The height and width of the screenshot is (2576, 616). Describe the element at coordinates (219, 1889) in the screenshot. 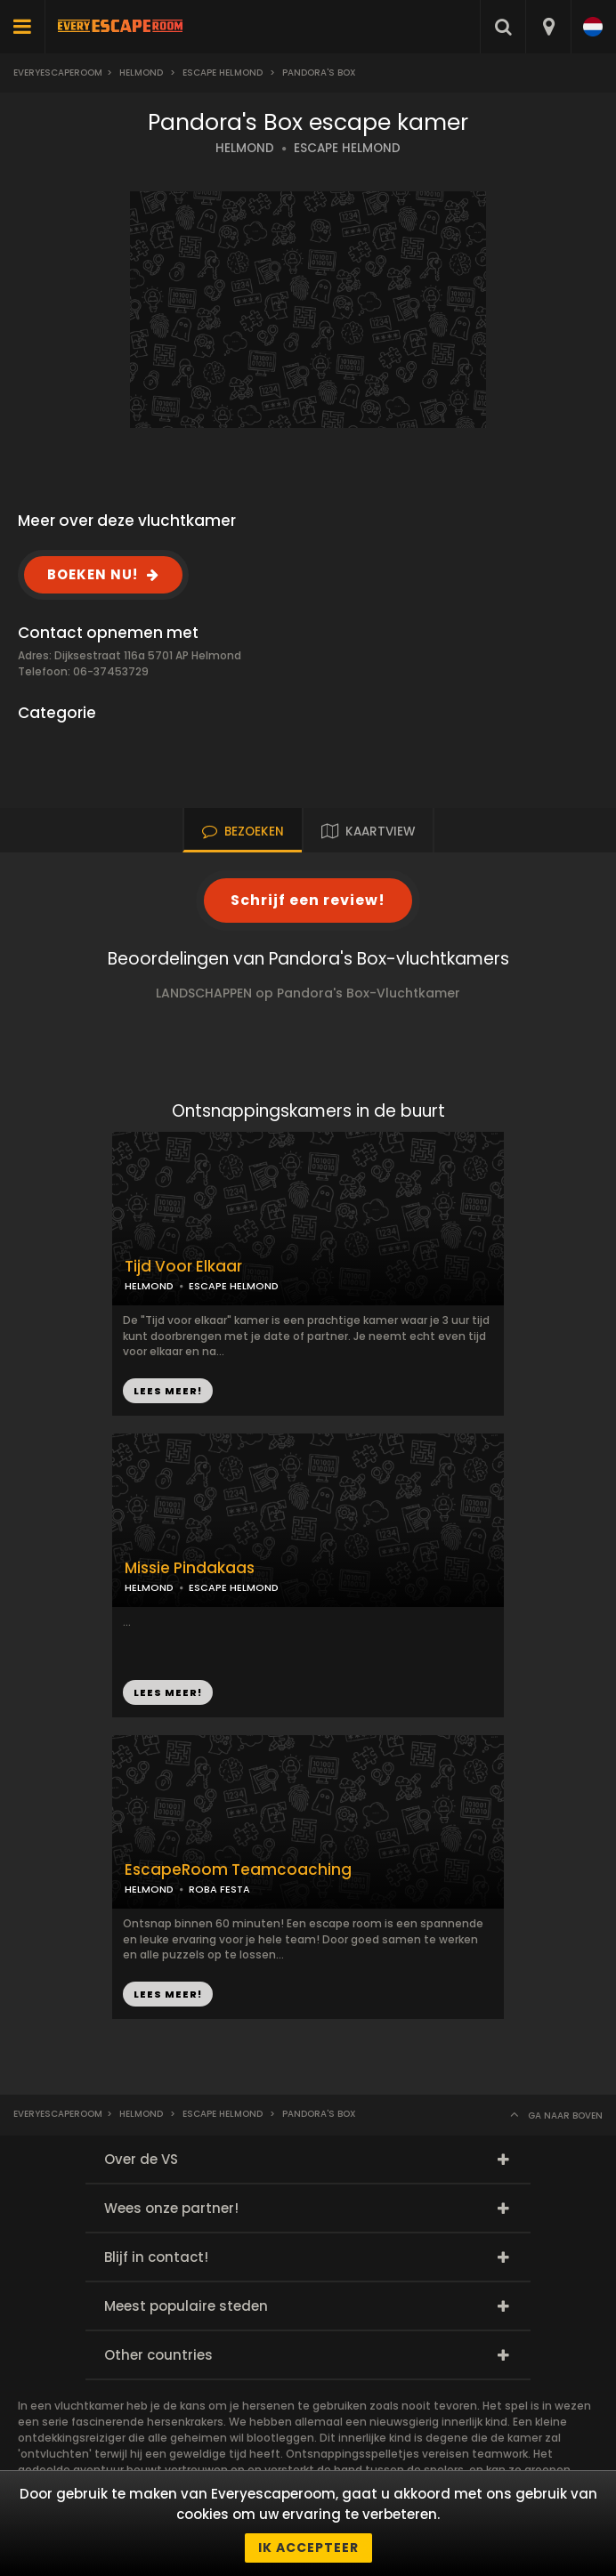

I see `ROBA FESTA` at that location.